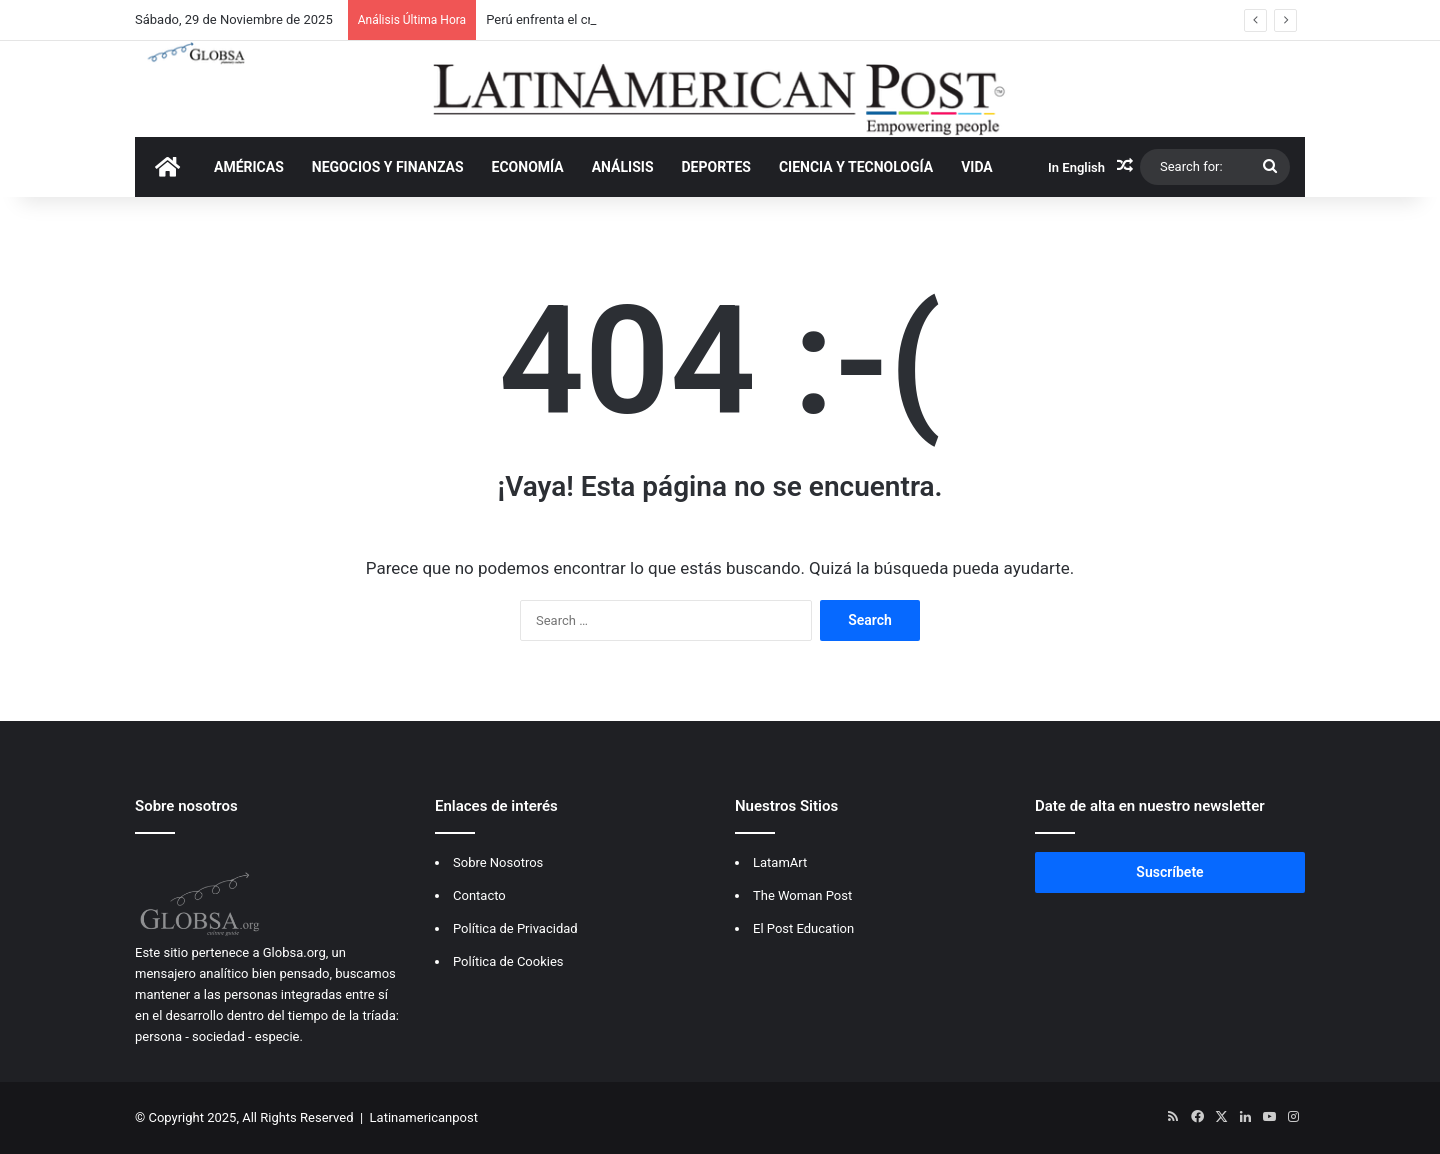 This screenshot has width=1440, height=1154. I want to click on NEGOCIOS Y FINANZAS, so click(388, 167).